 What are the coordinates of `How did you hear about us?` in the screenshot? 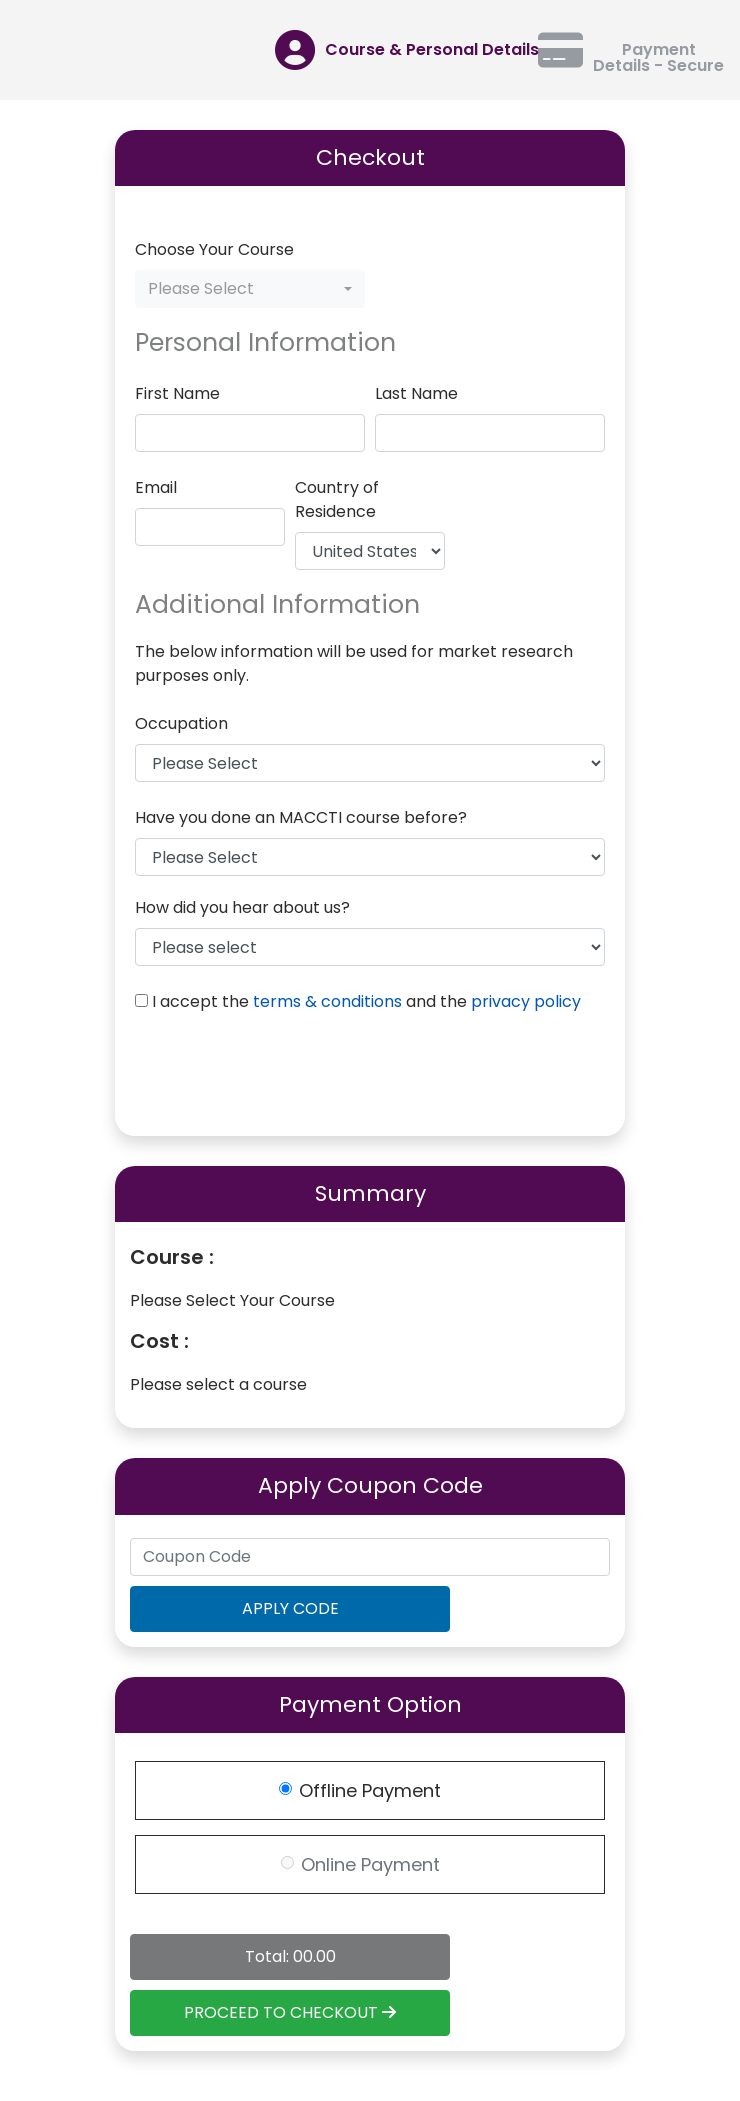 It's located at (242, 907).